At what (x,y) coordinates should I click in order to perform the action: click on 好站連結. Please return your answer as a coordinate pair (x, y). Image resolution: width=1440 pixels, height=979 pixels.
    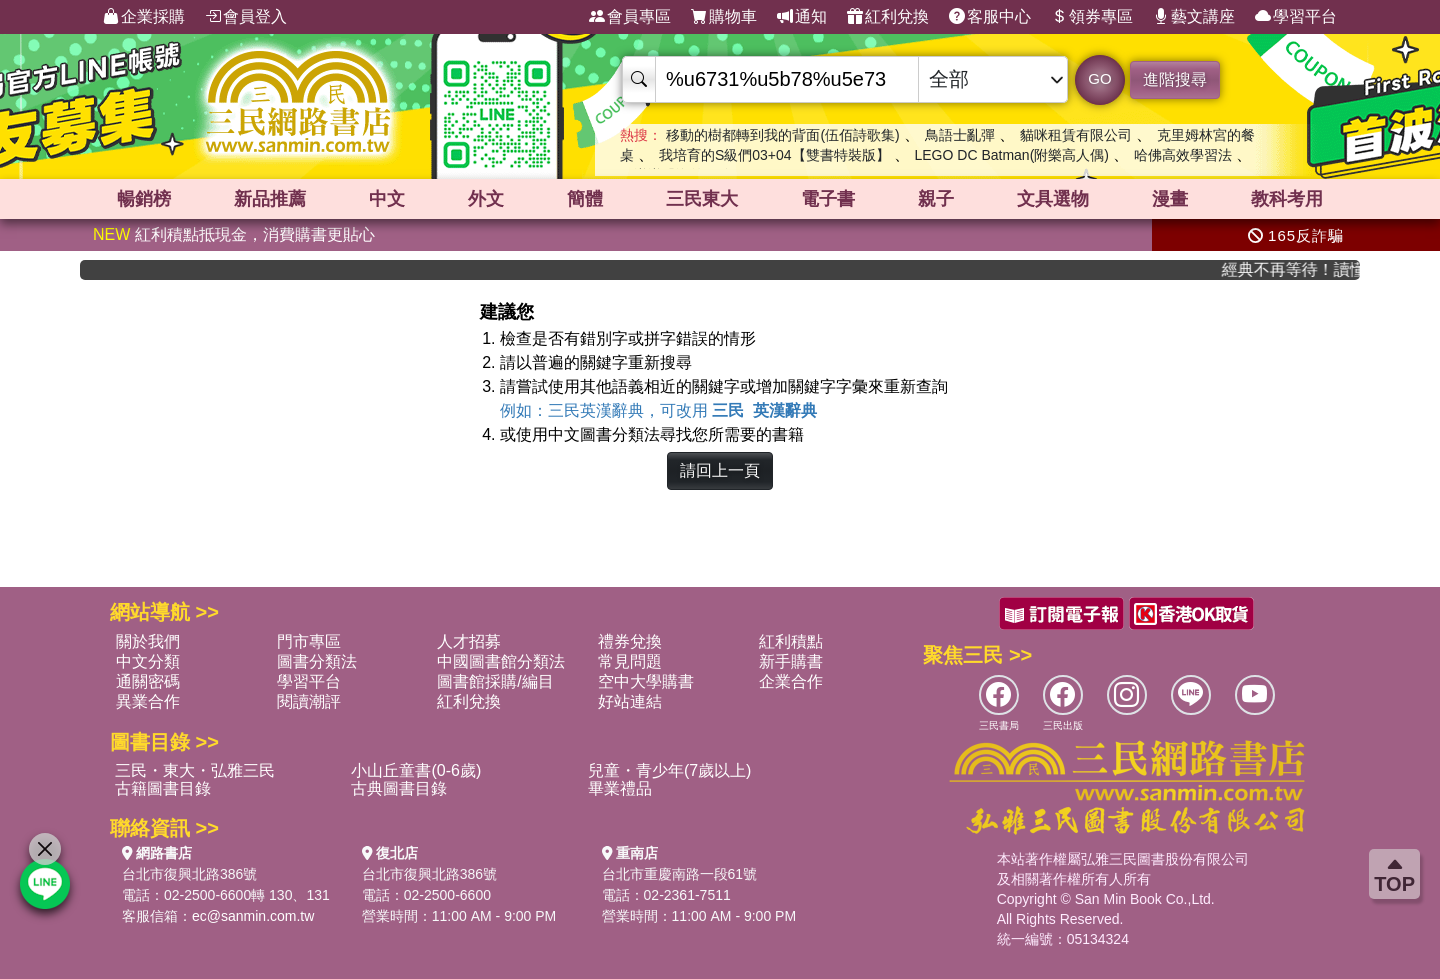
    Looking at the image, I should click on (630, 701).